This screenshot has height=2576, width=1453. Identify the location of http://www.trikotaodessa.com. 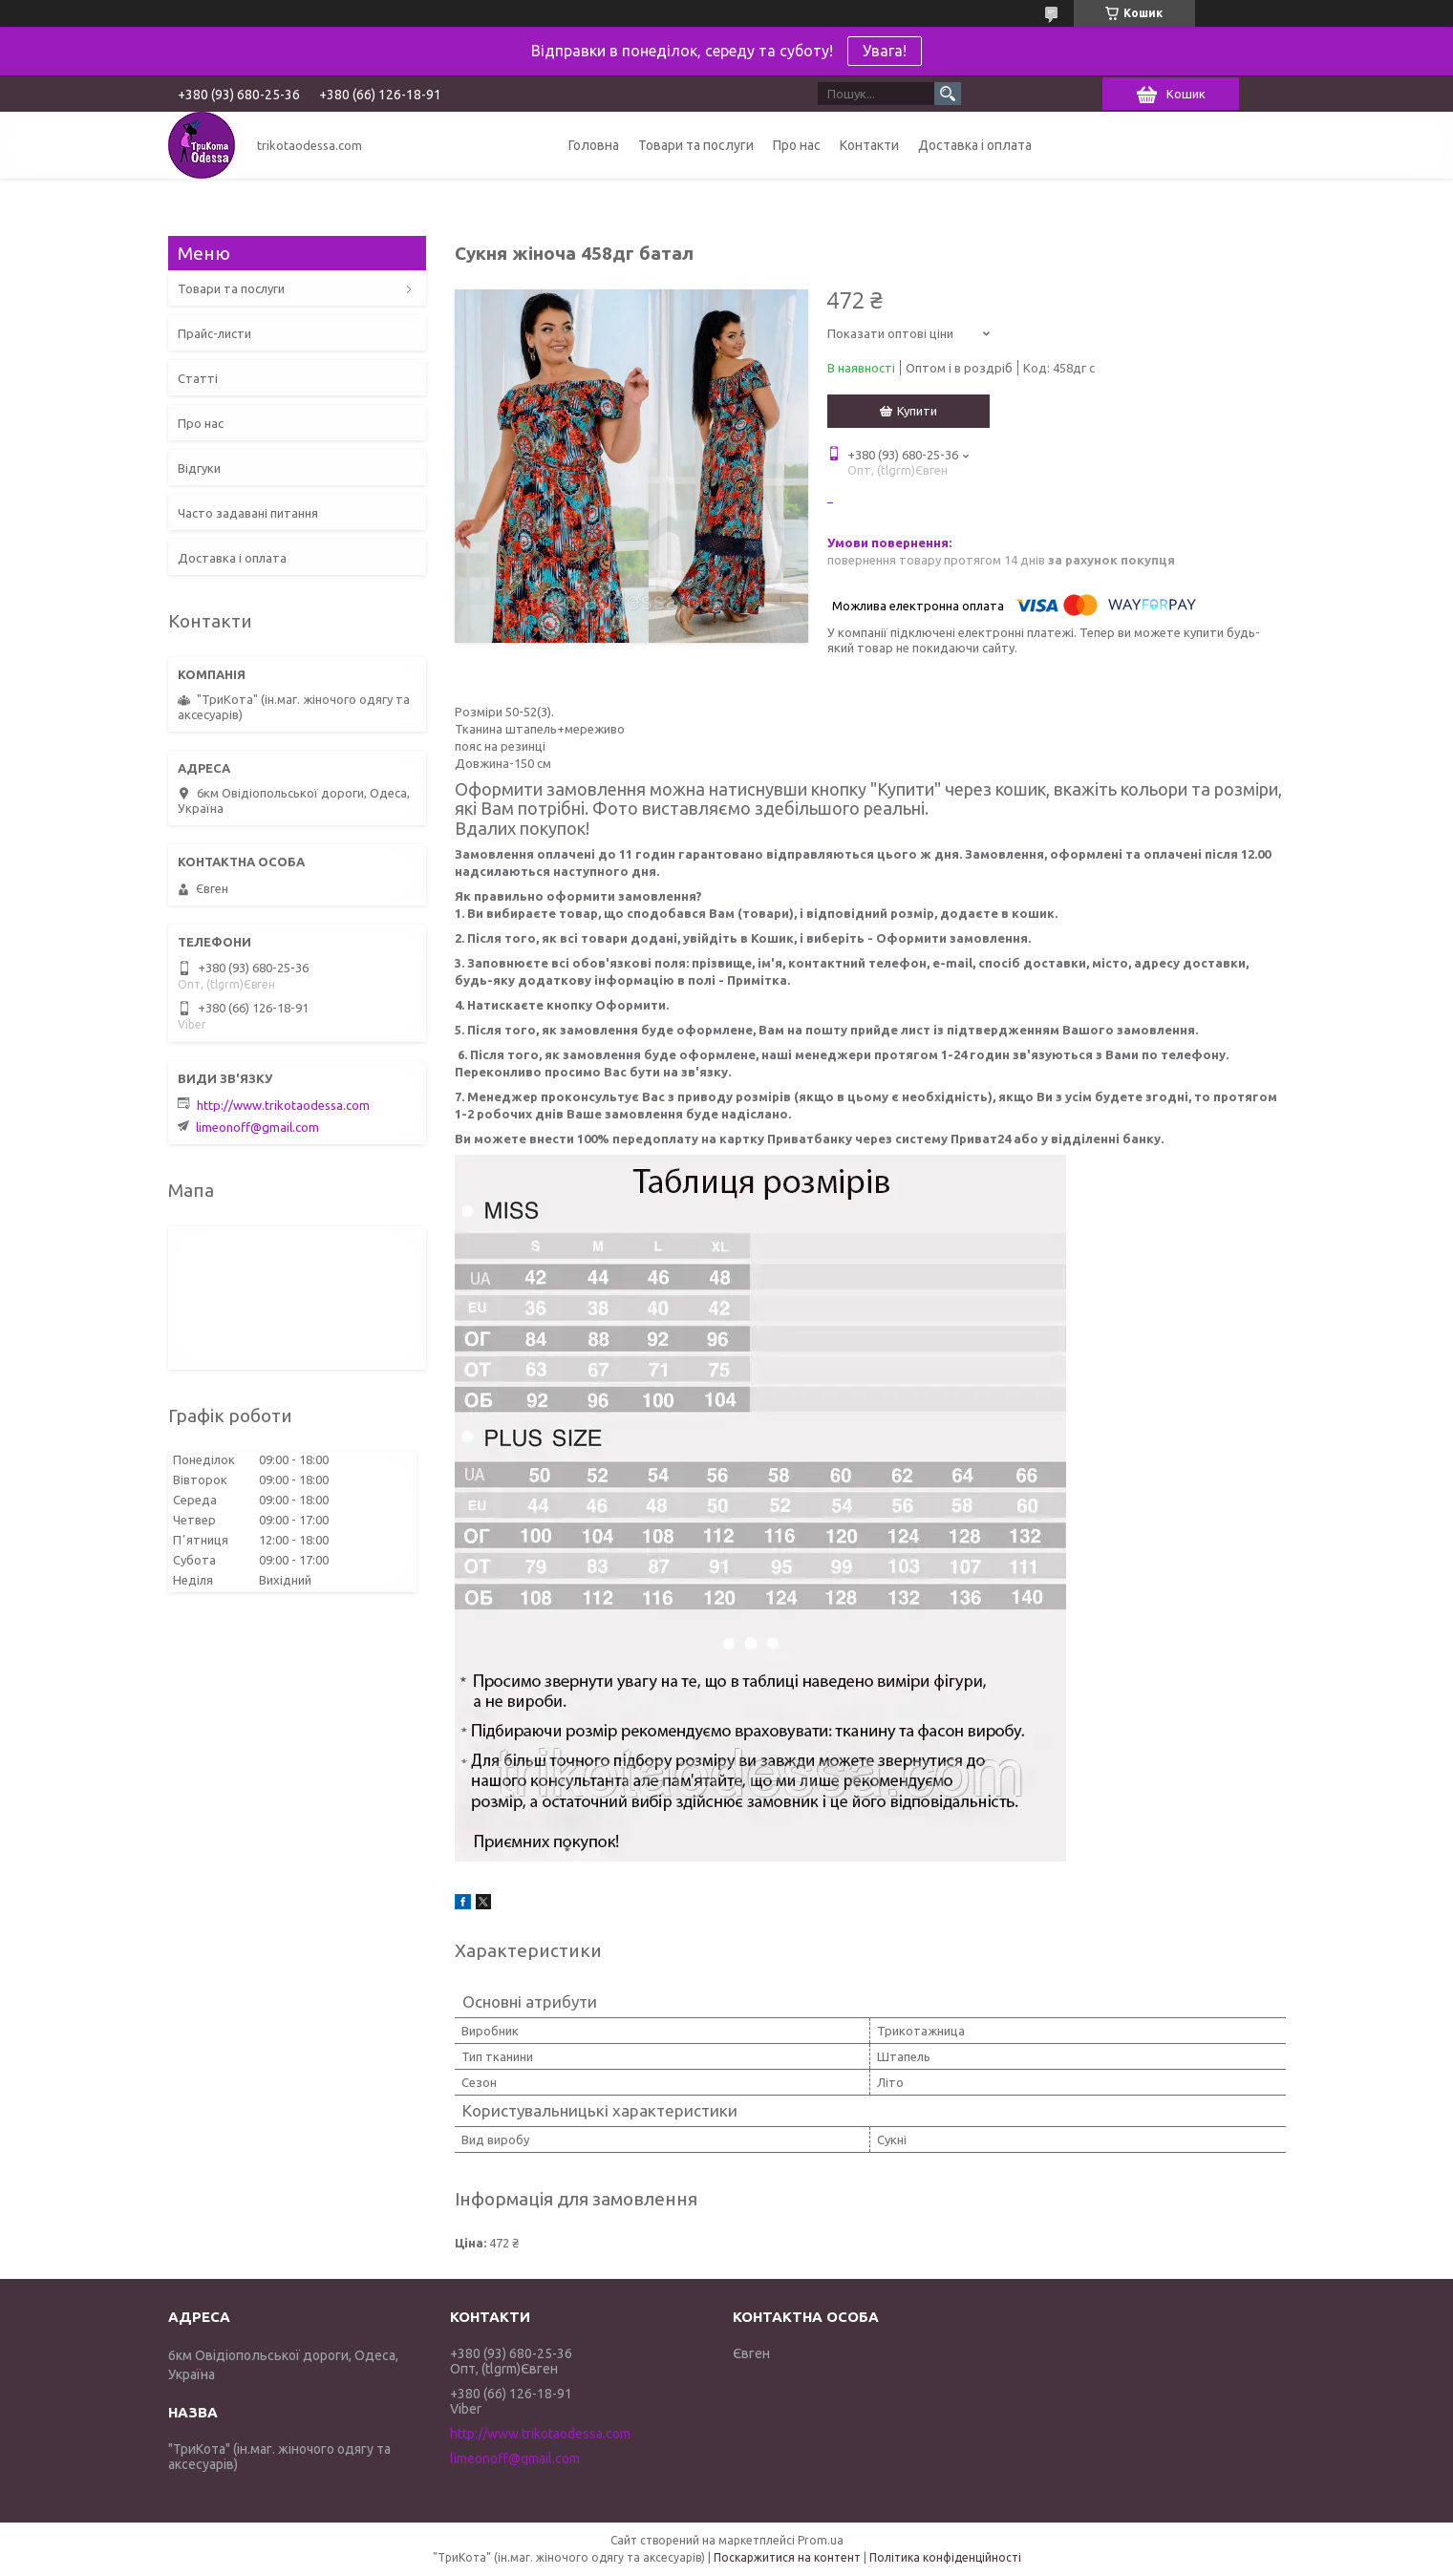
(283, 1105).